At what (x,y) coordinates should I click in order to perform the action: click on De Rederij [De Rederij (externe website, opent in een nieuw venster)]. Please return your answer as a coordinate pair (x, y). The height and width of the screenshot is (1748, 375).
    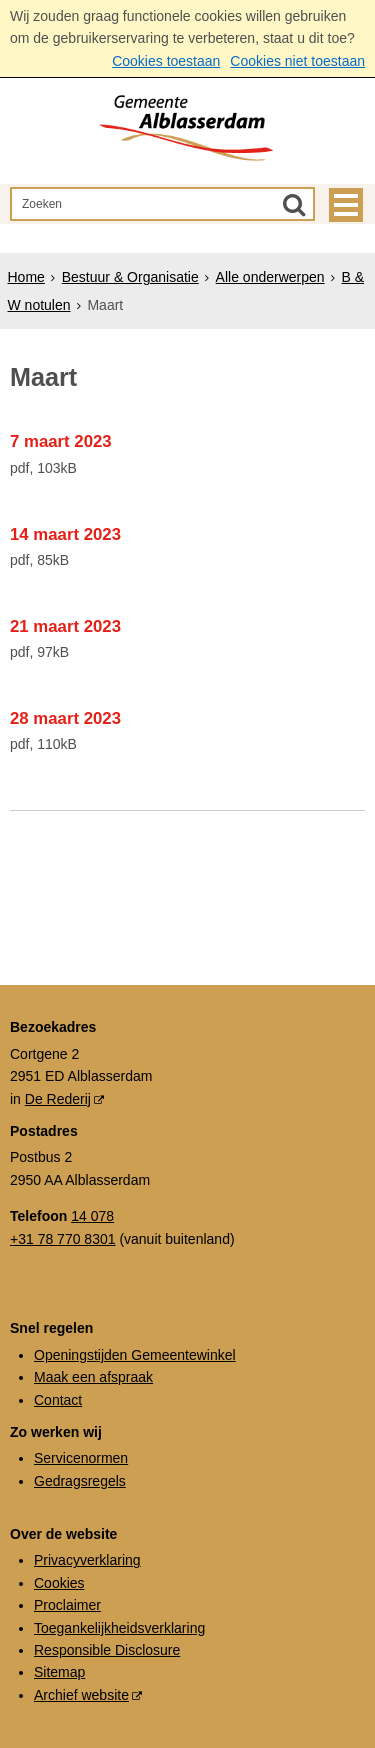
    Looking at the image, I should click on (58, 1099).